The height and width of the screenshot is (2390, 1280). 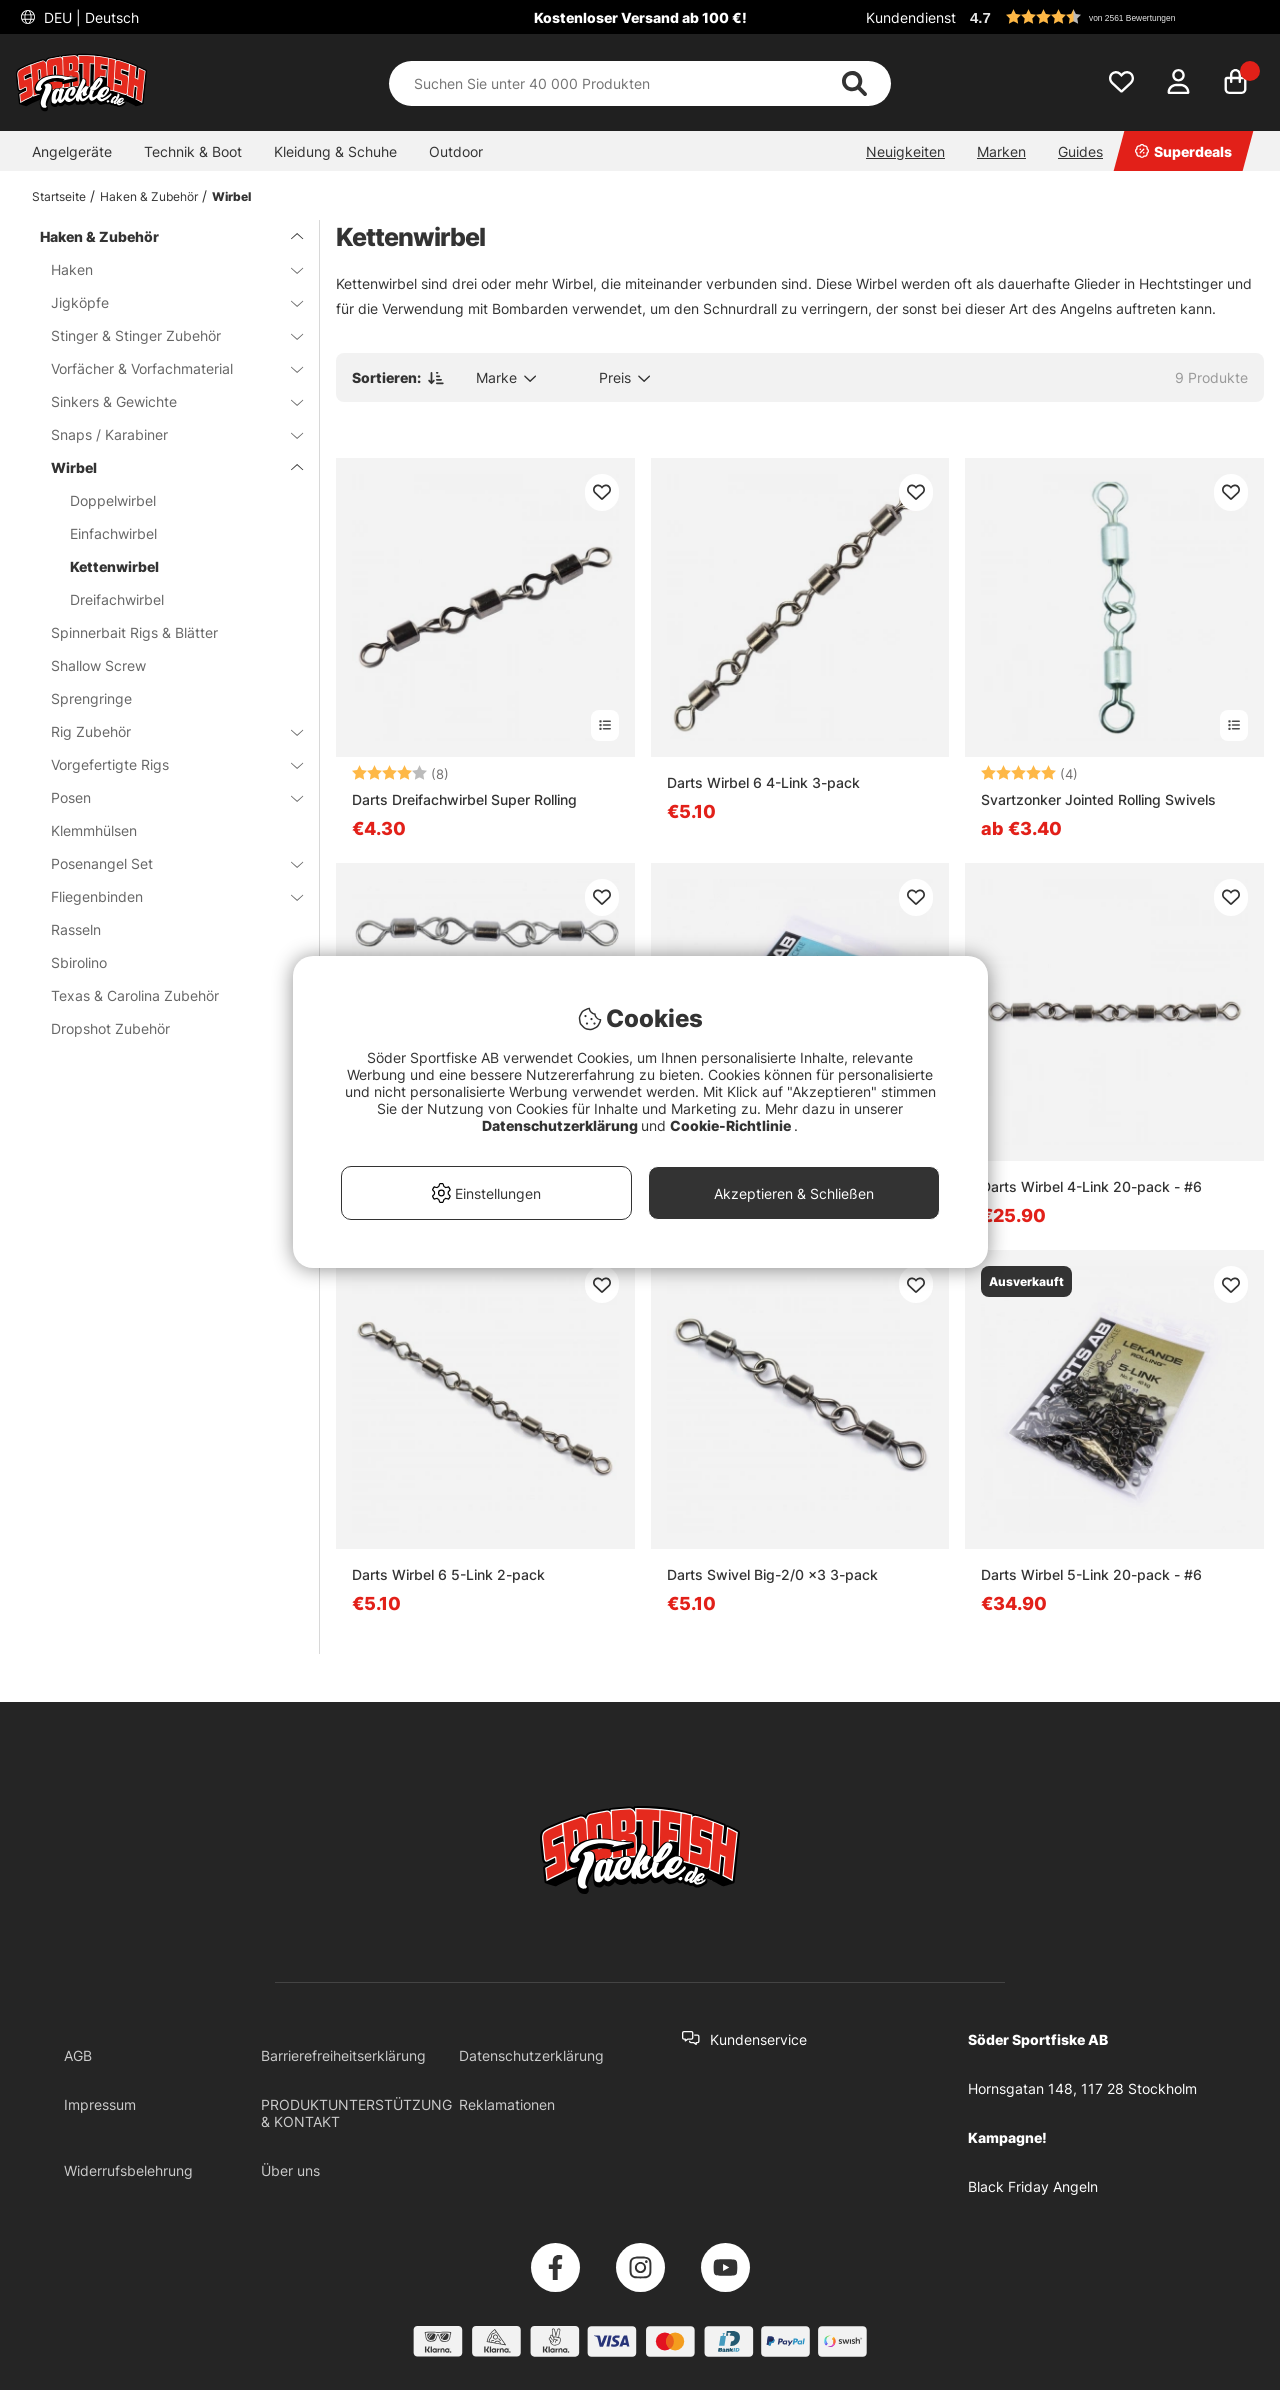 I want to click on Darts Wirbel 4-Link 20-pack - #6, so click(x=1091, y=1186).